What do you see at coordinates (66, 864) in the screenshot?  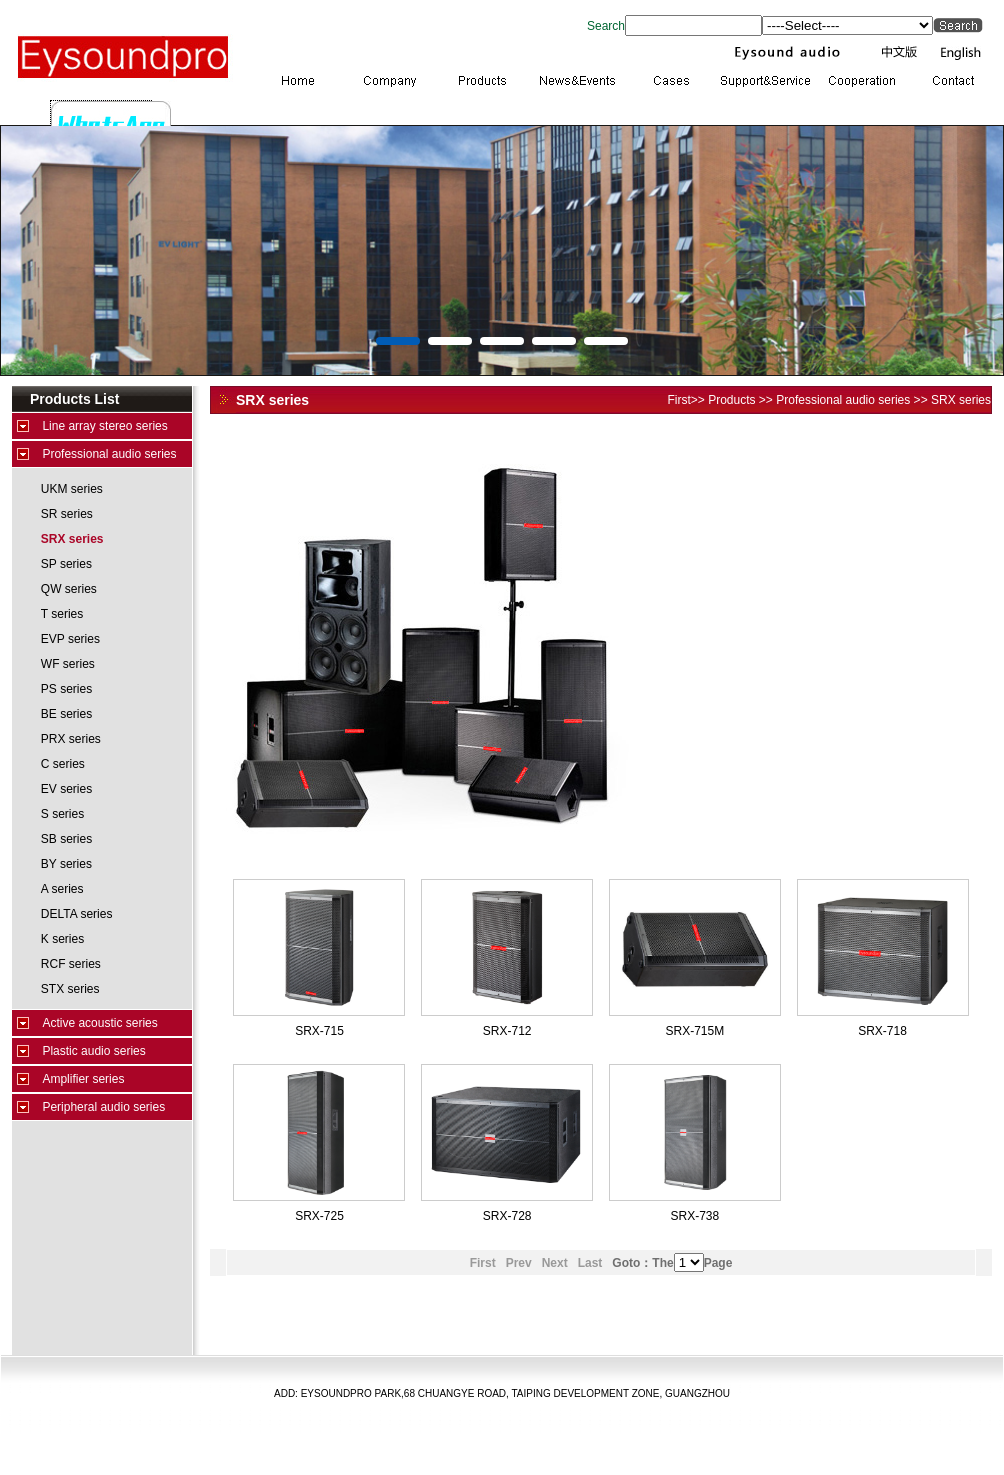 I see `BY series` at bounding box center [66, 864].